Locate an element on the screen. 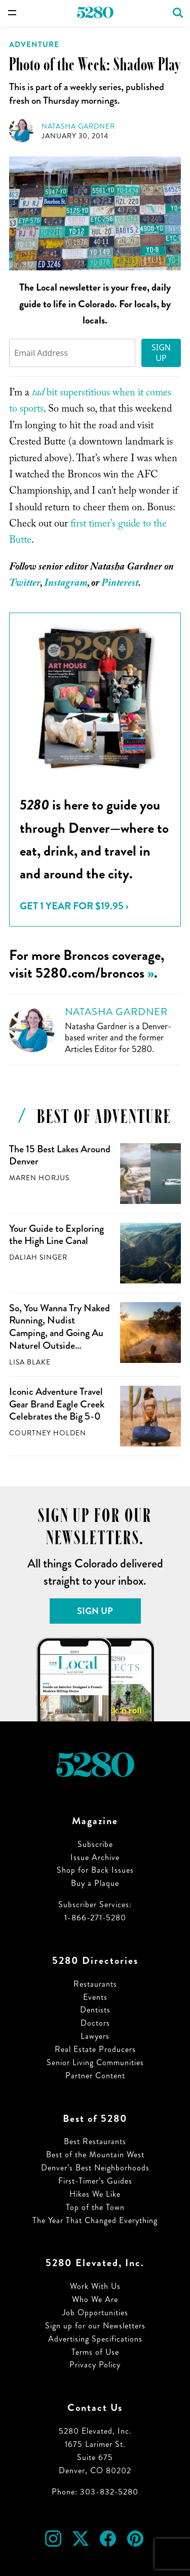 This screenshot has width=190, height=2576. Instagram is located at coordinates (65, 584).